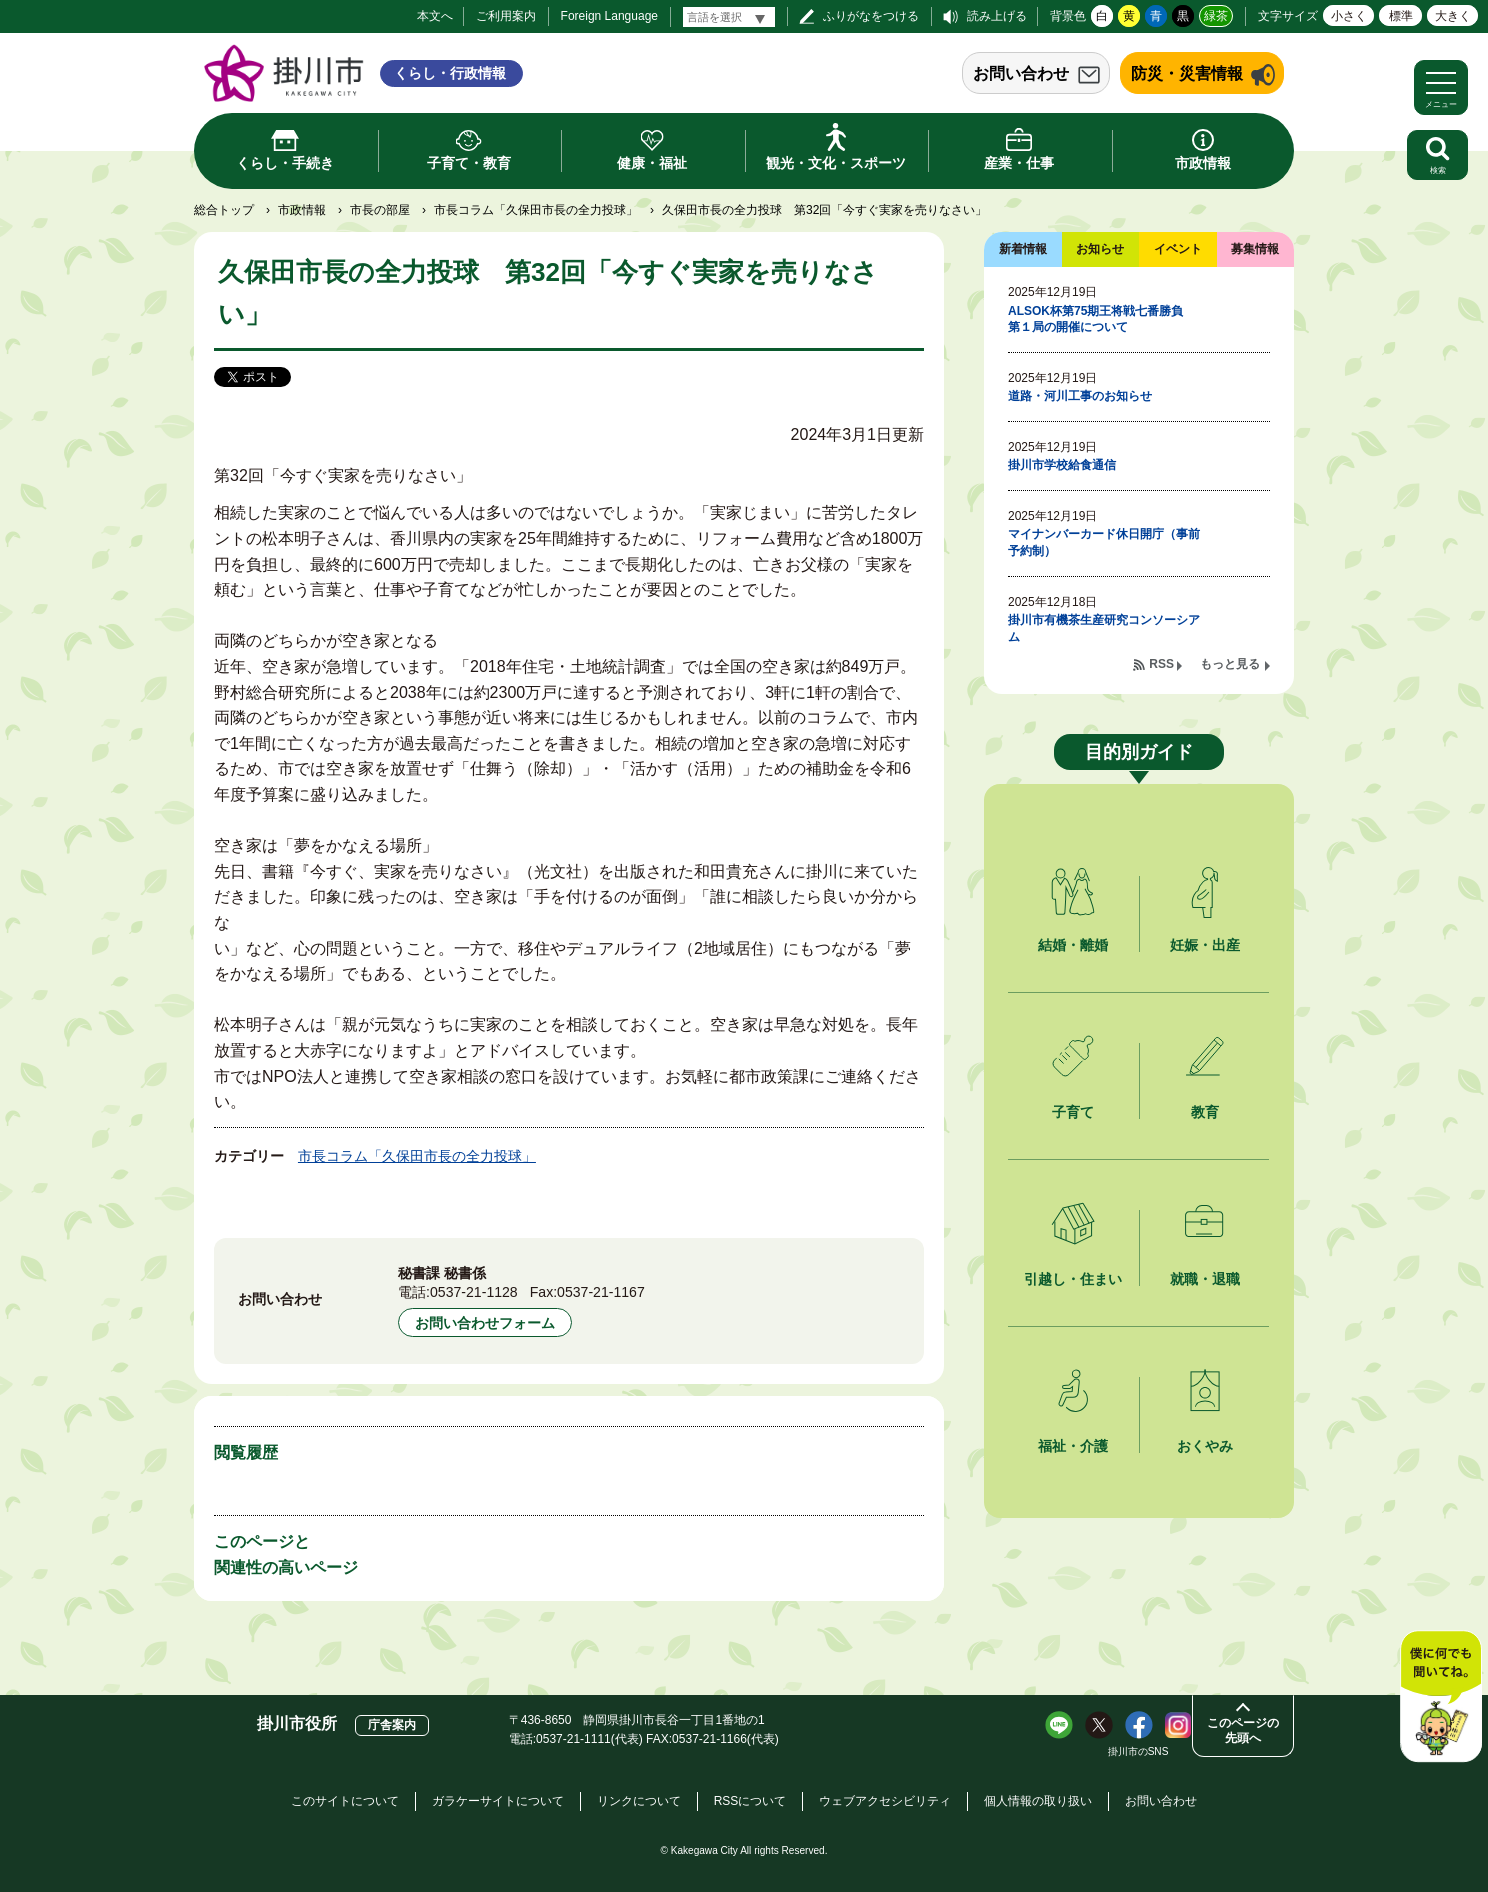  I want to click on ガラケーサイトについて, so click(498, 1801).